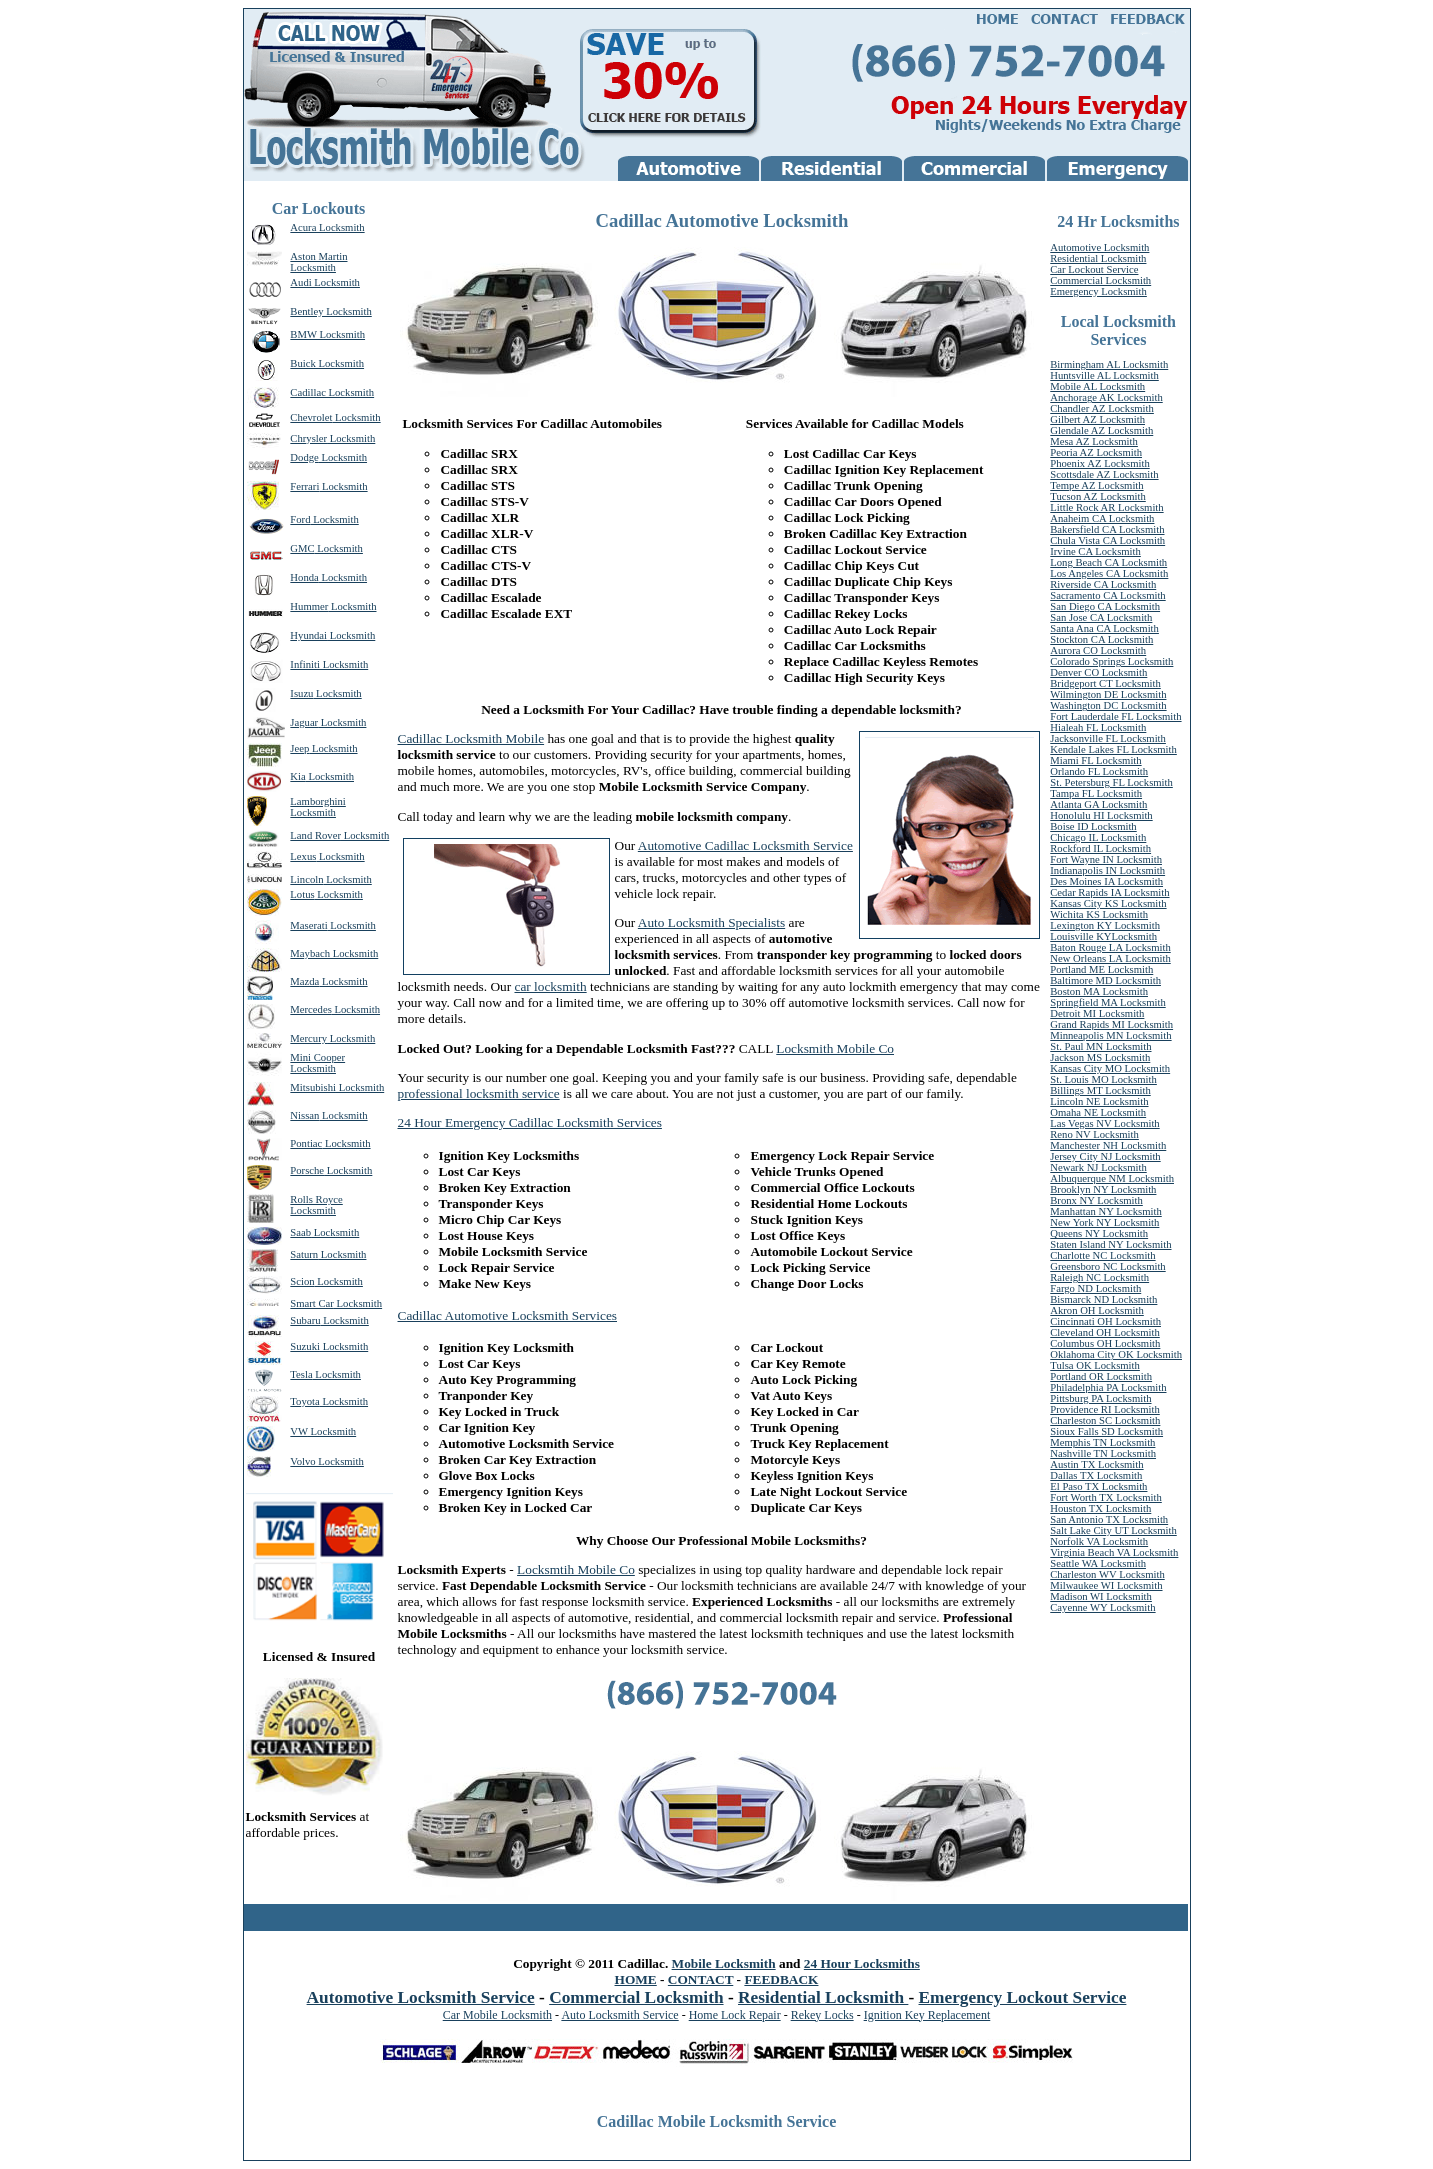 The image size is (1433, 2169). I want to click on San Jose CA Locksmith, so click(1101, 617).